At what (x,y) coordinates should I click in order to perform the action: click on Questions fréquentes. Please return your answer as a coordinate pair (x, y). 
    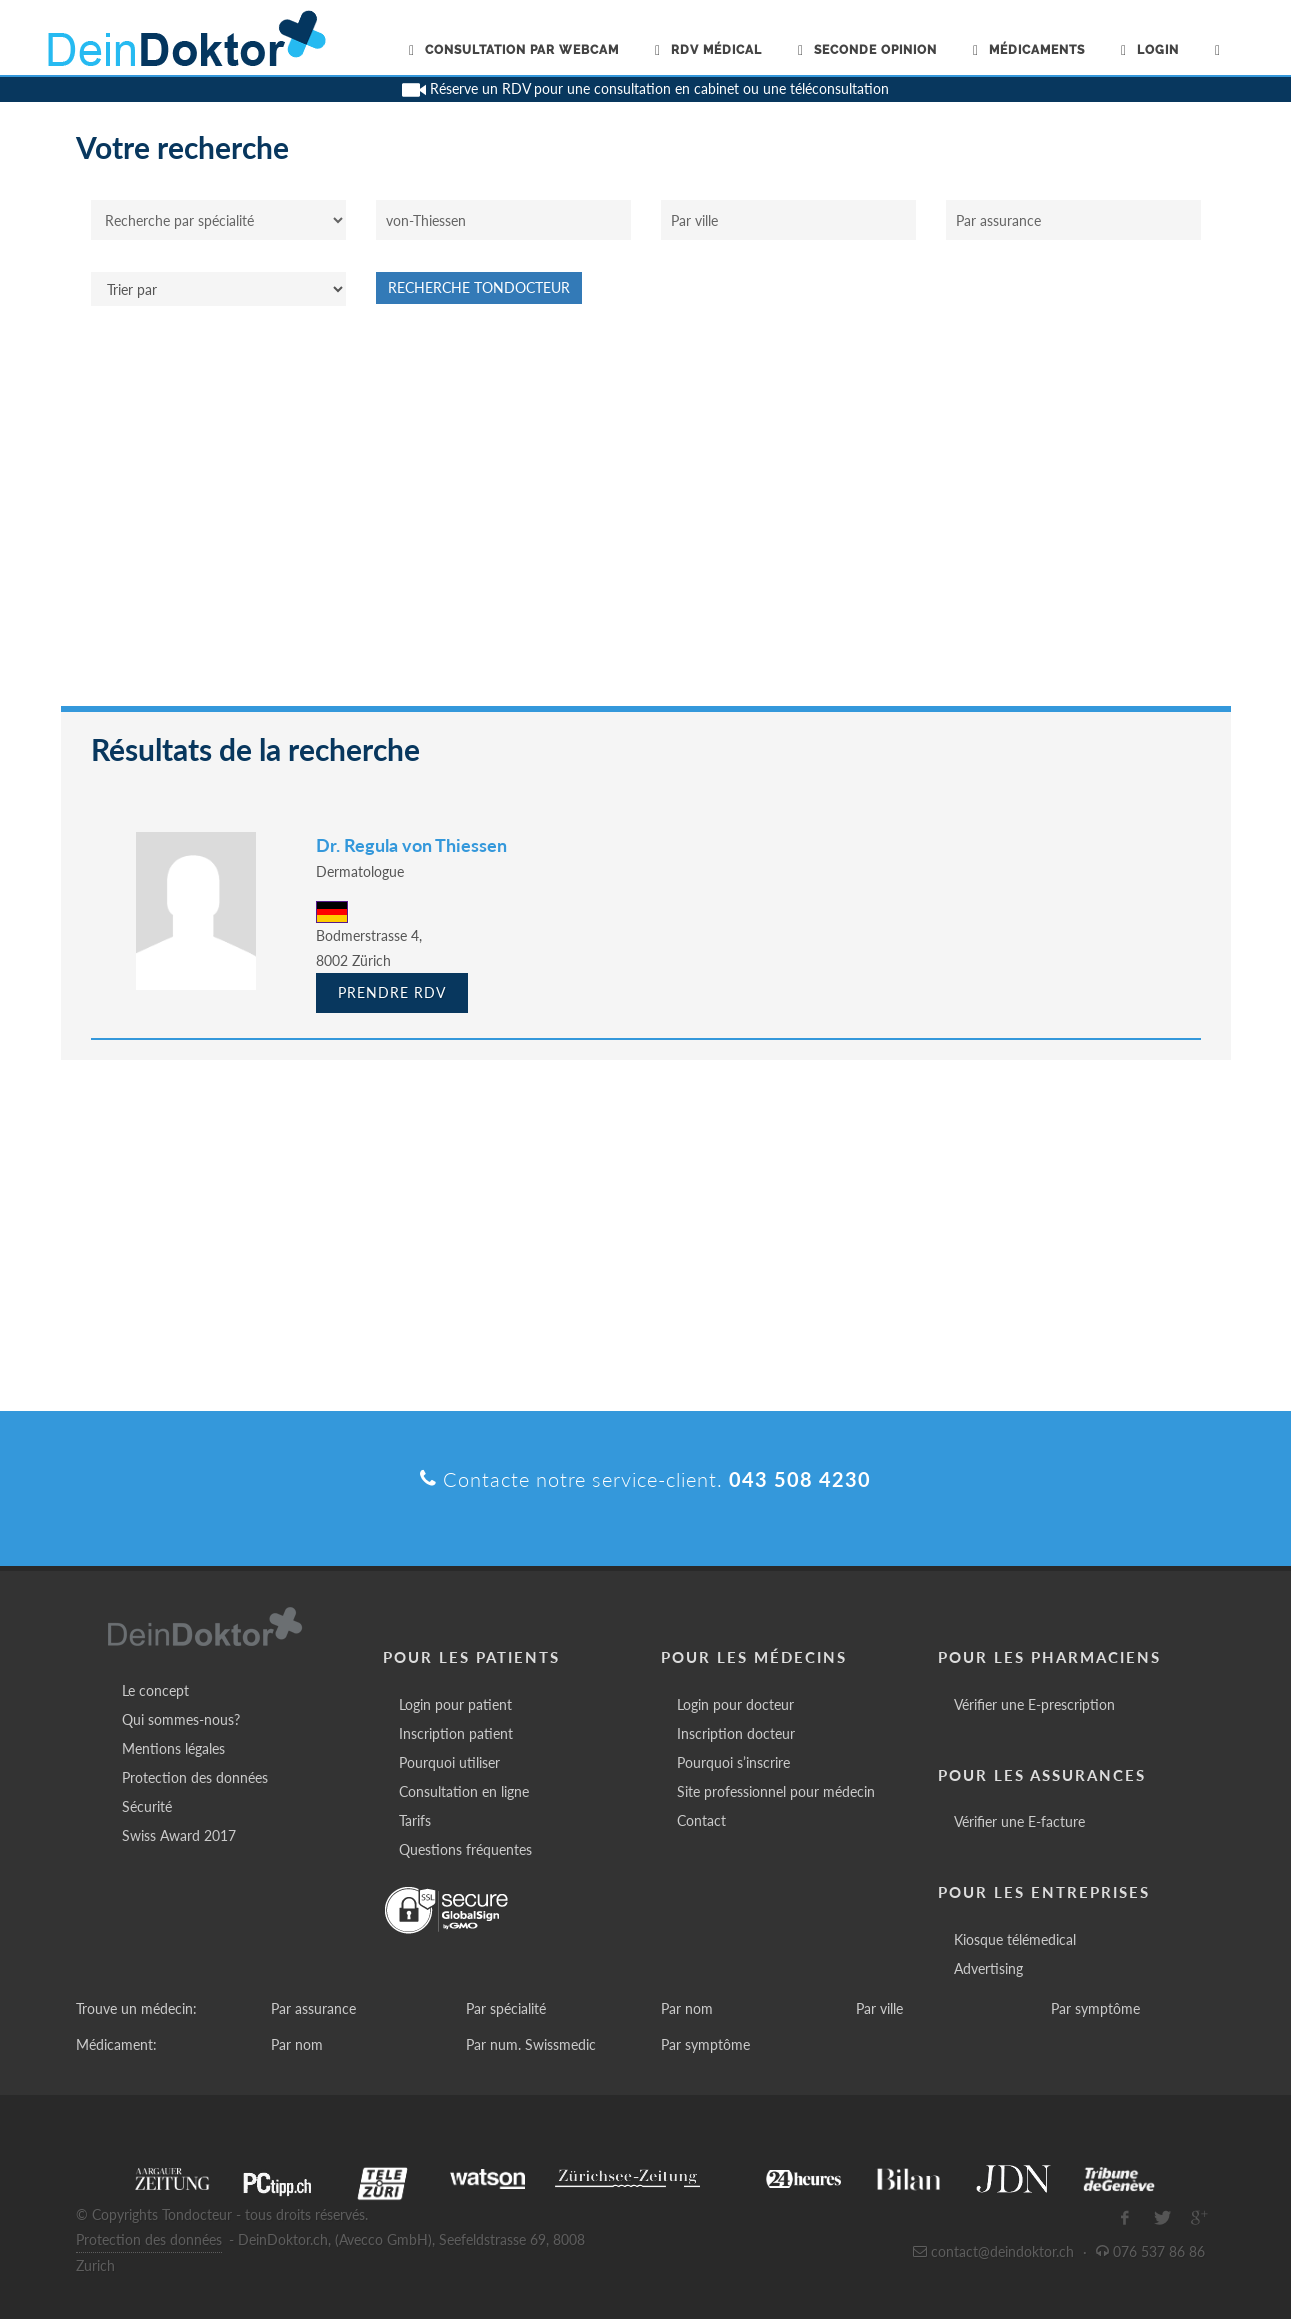
    Looking at the image, I should click on (465, 1849).